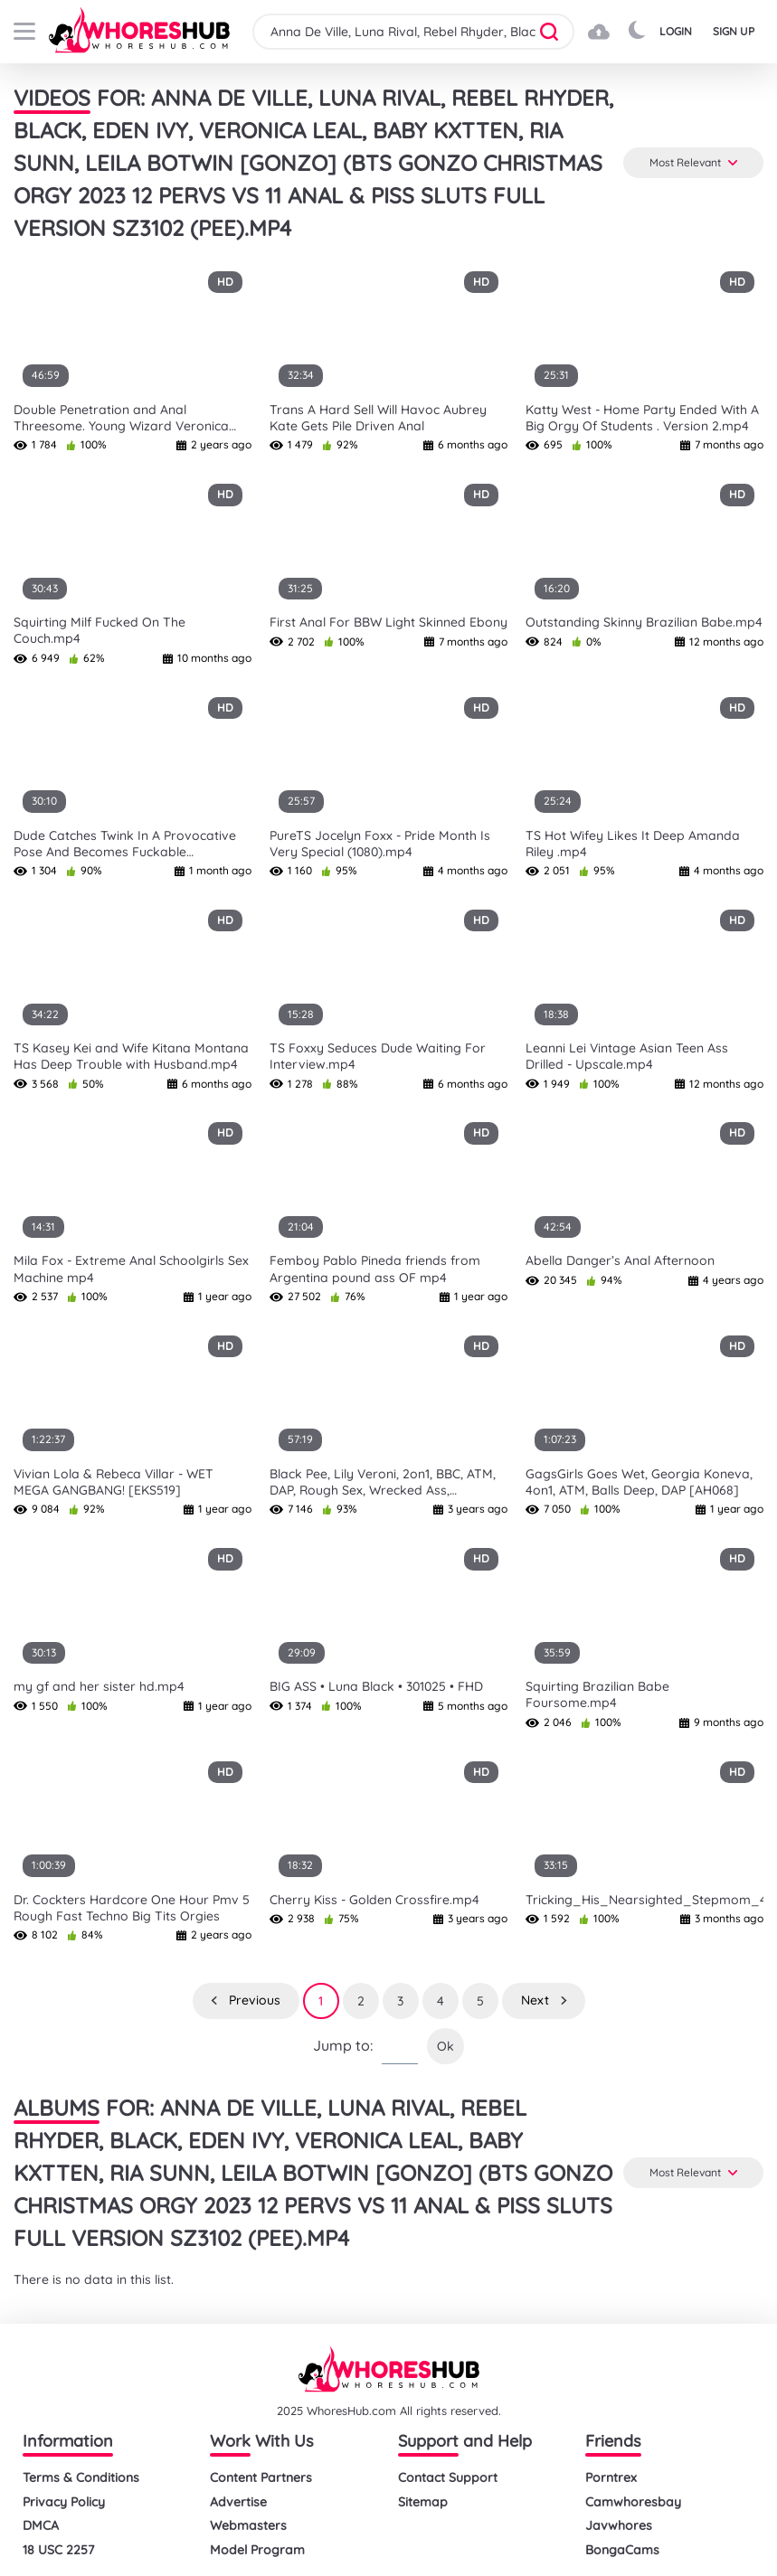 This screenshot has height=2576, width=777. Describe the element at coordinates (633, 2502) in the screenshot. I see `Camwhoresbay` at that location.